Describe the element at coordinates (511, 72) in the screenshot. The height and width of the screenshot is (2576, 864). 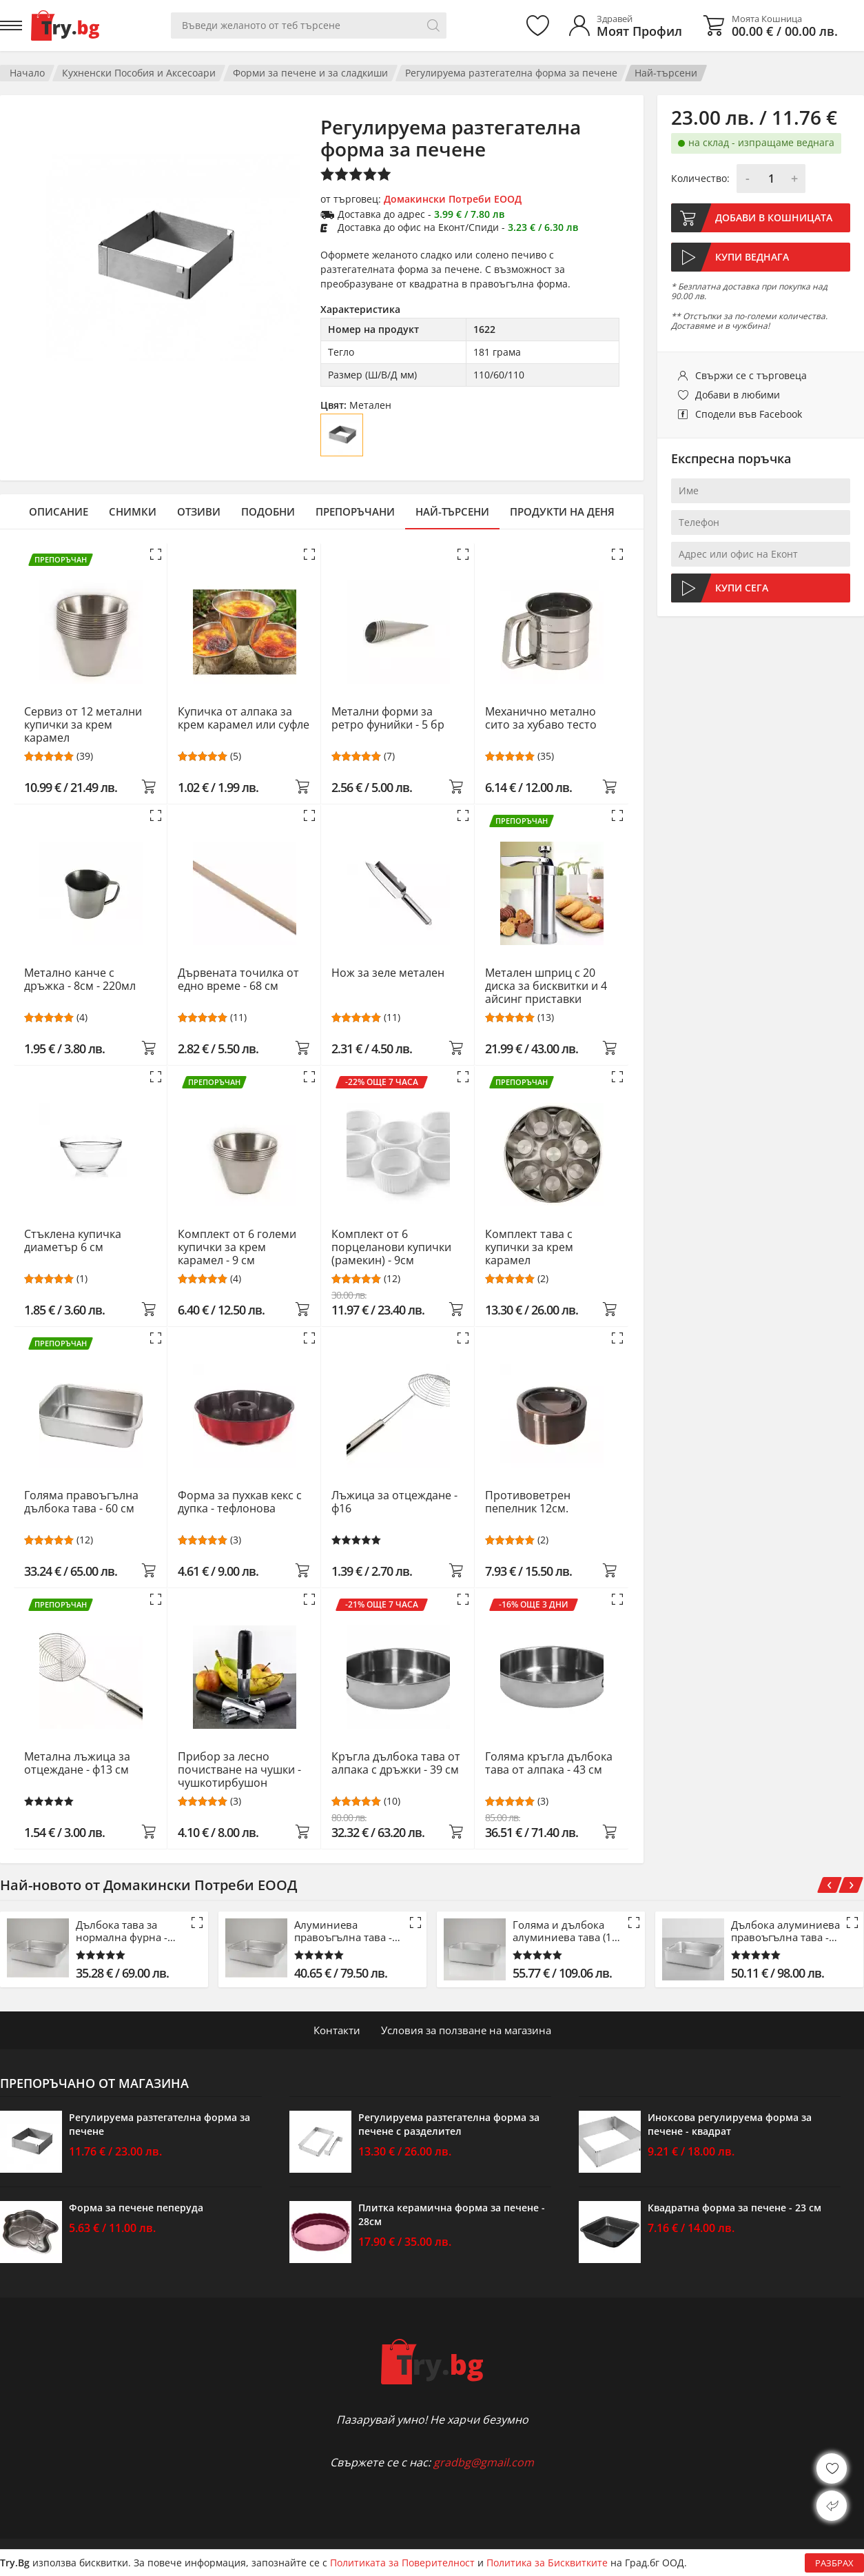
I see `Регулируема разтегателна форма за печене` at that location.